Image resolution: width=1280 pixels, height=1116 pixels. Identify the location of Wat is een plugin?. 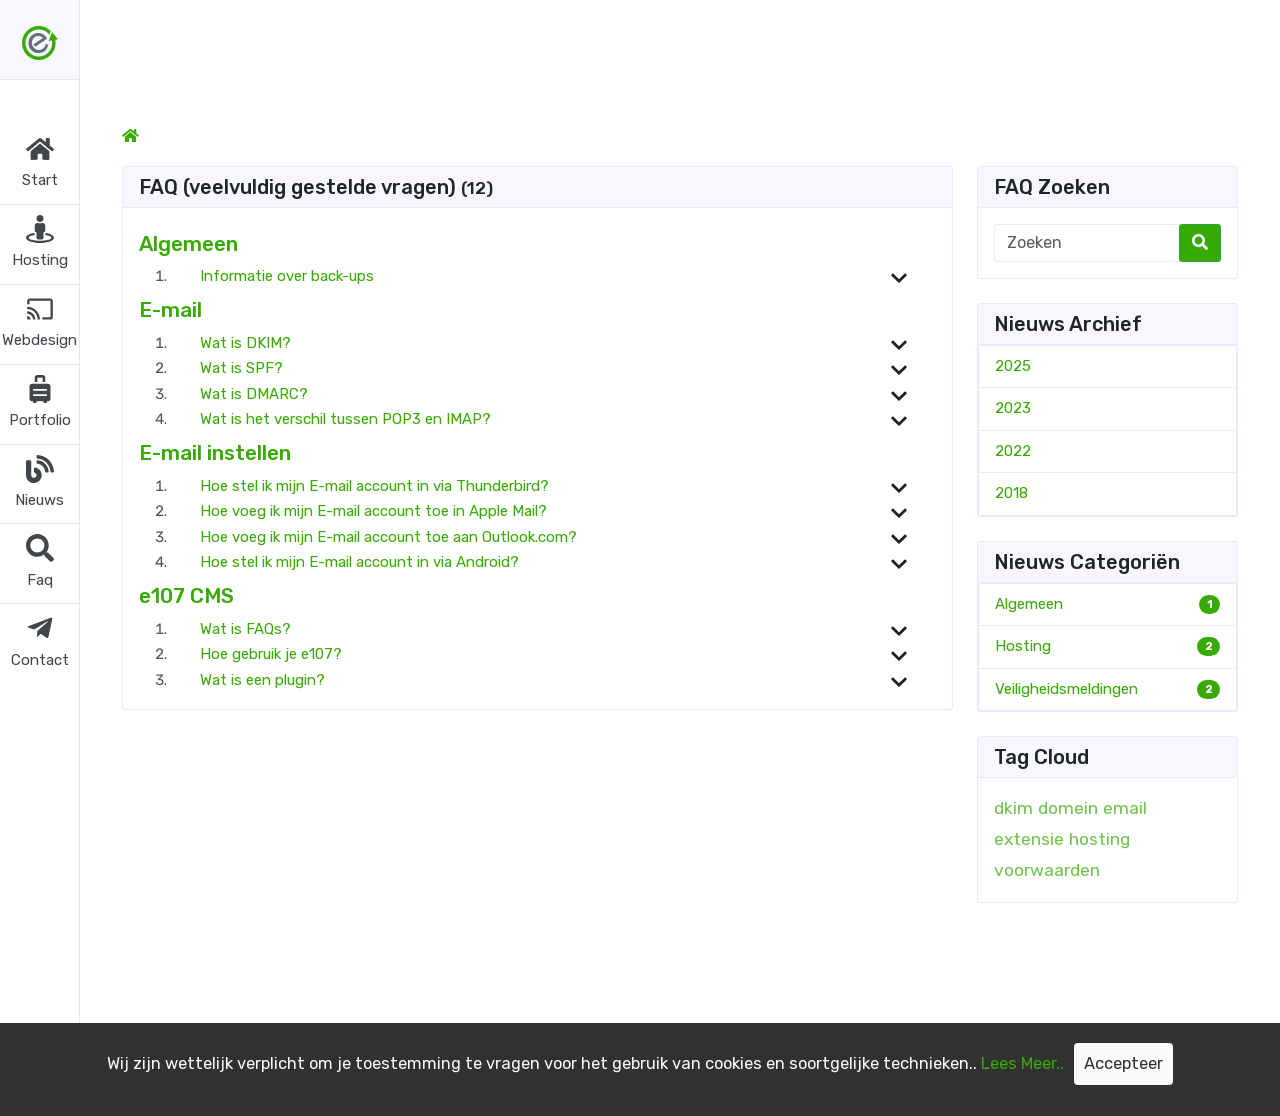
(262, 680).